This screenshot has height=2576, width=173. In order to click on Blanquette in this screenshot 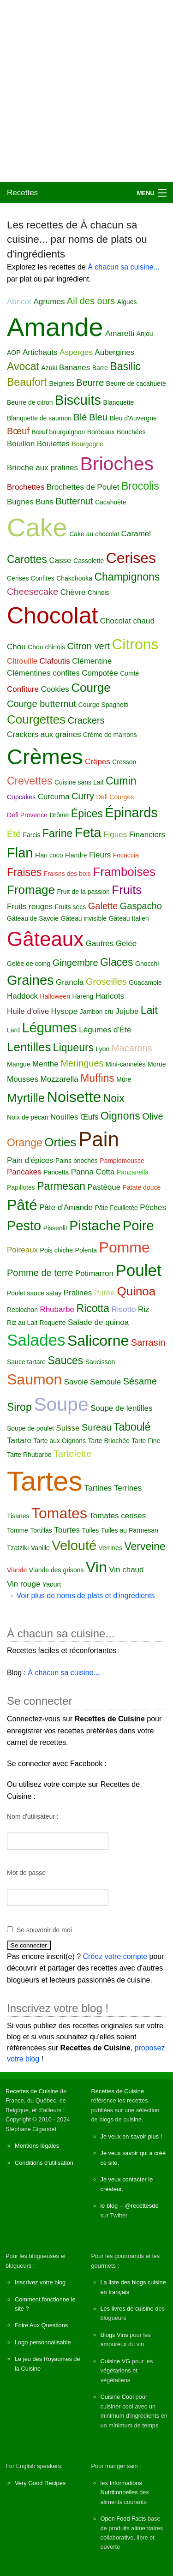, I will do `click(118, 402)`.